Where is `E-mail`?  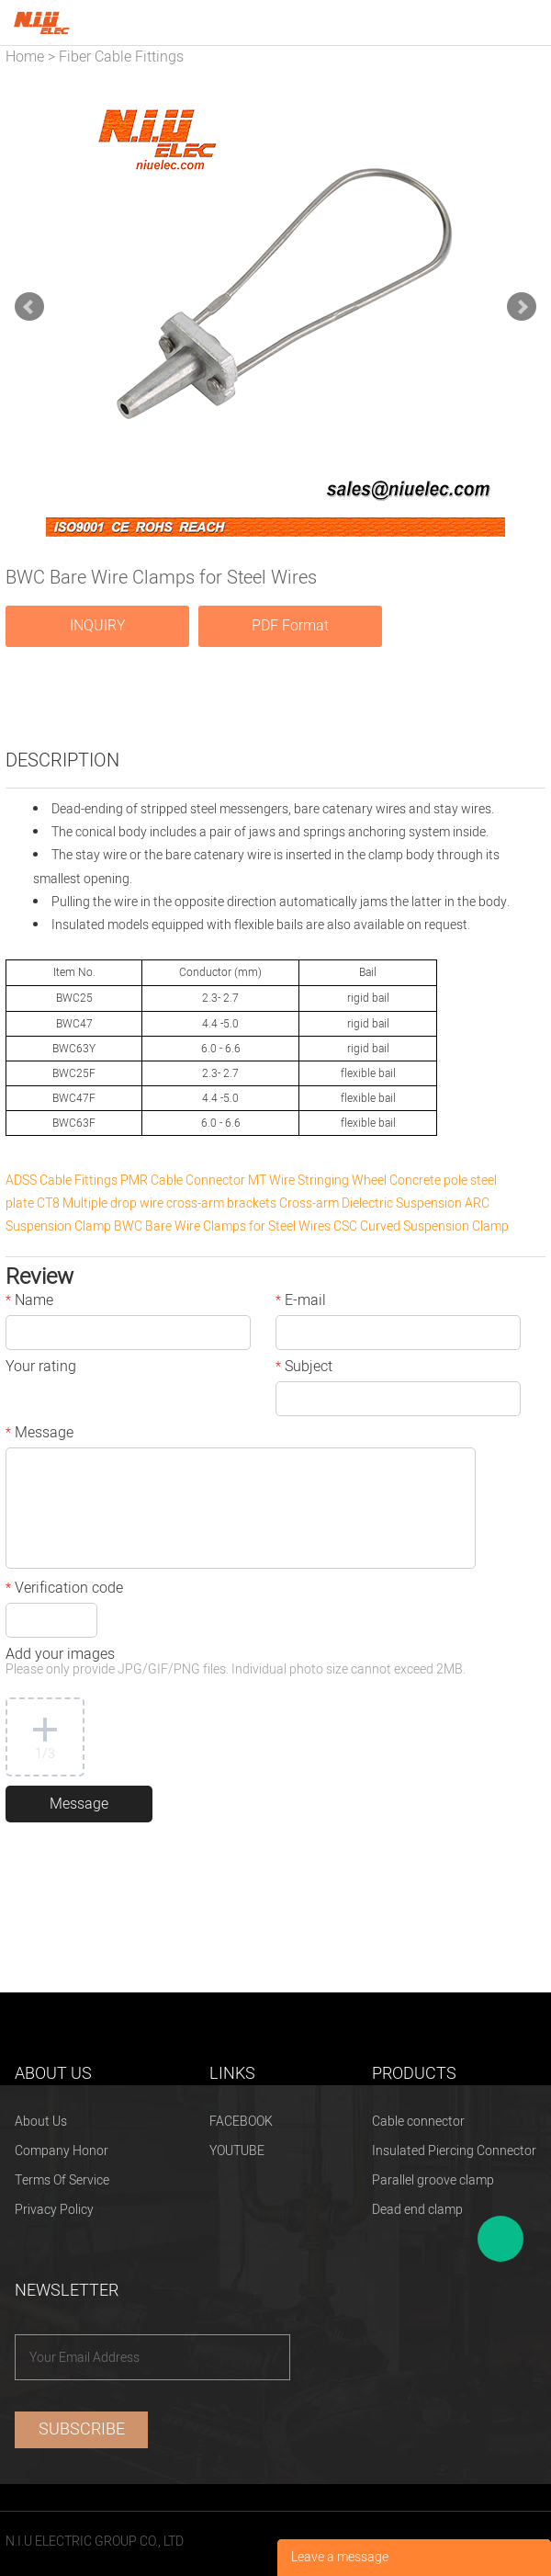 E-mail is located at coordinates (301, 1302).